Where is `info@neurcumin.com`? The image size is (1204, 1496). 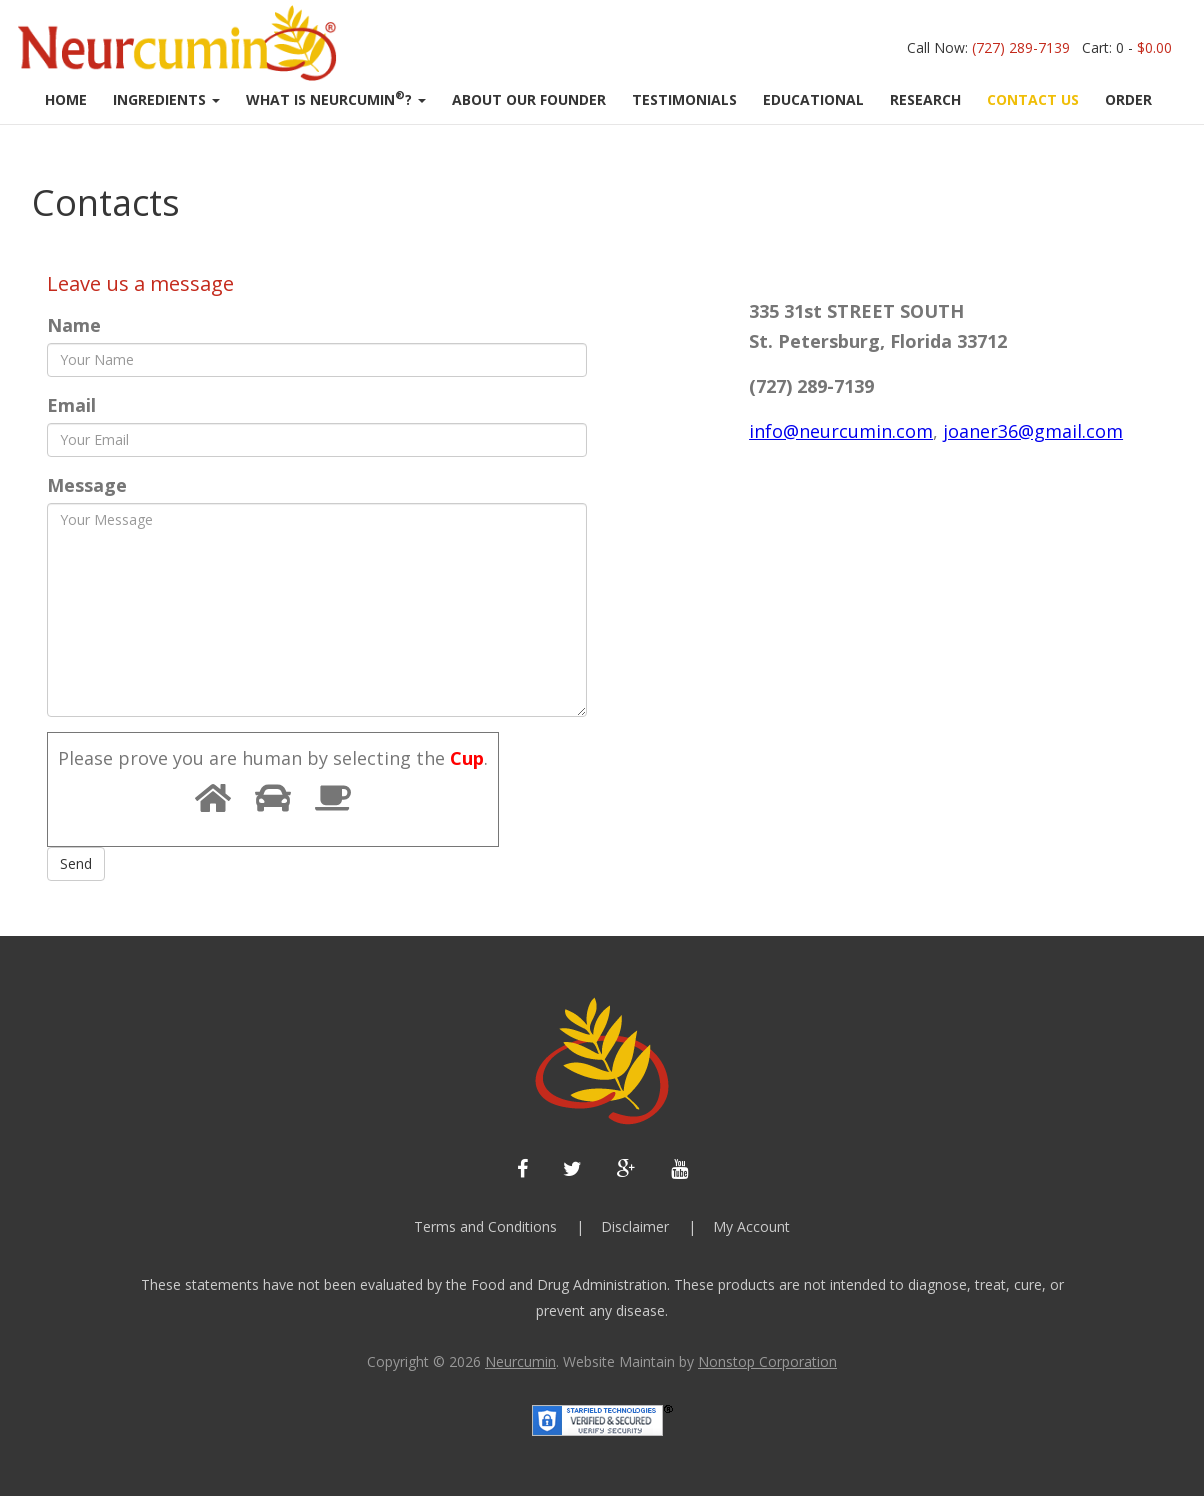
info@neurcumin.com is located at coordinates (841, 431).